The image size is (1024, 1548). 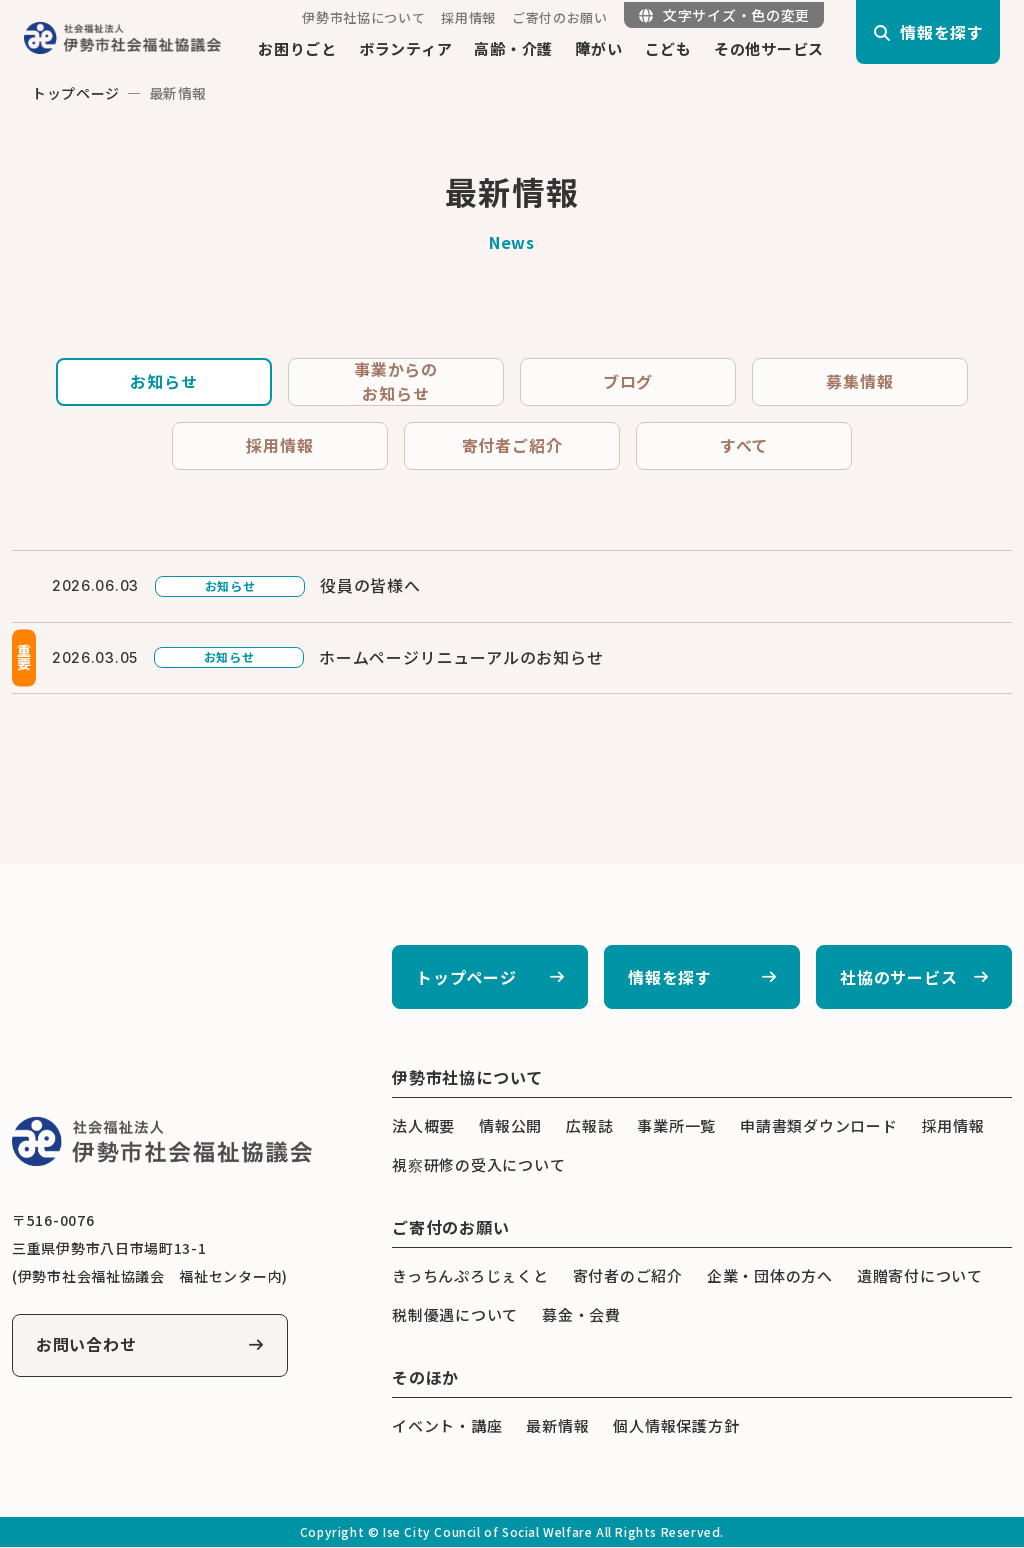 What do you see at coordinates (744, 446) in the screenshot?
I see `すべて [tab]` at bounding box center [744, 446].